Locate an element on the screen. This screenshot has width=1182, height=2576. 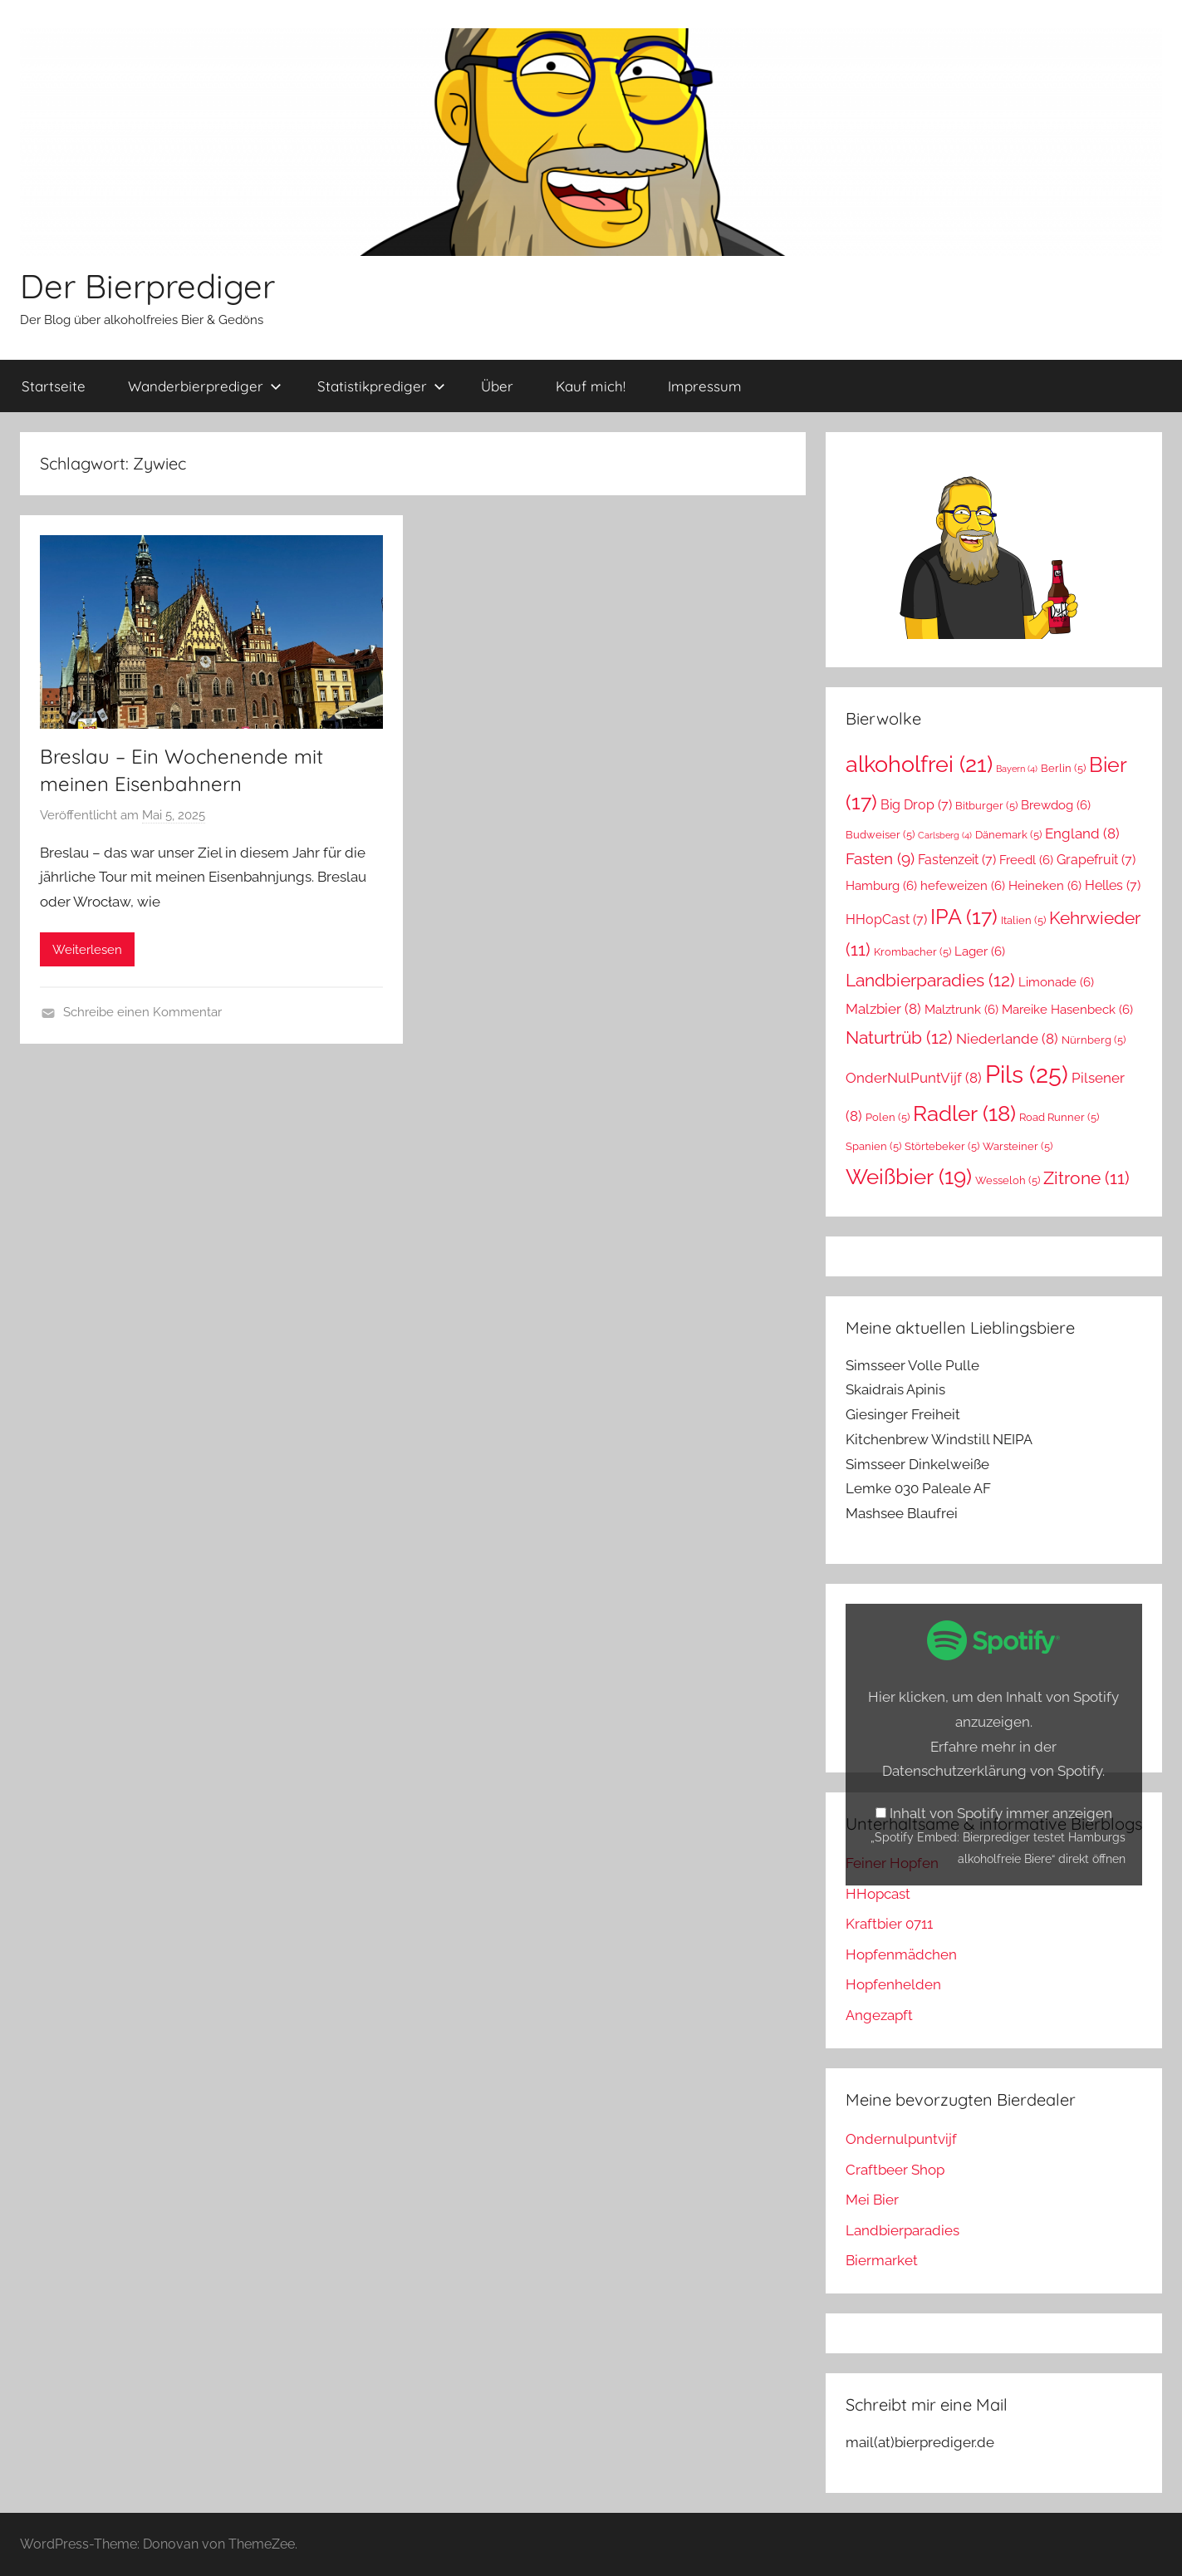
Pils [Pils (25 Einträge)] is located at coordinates (1026, 1074).